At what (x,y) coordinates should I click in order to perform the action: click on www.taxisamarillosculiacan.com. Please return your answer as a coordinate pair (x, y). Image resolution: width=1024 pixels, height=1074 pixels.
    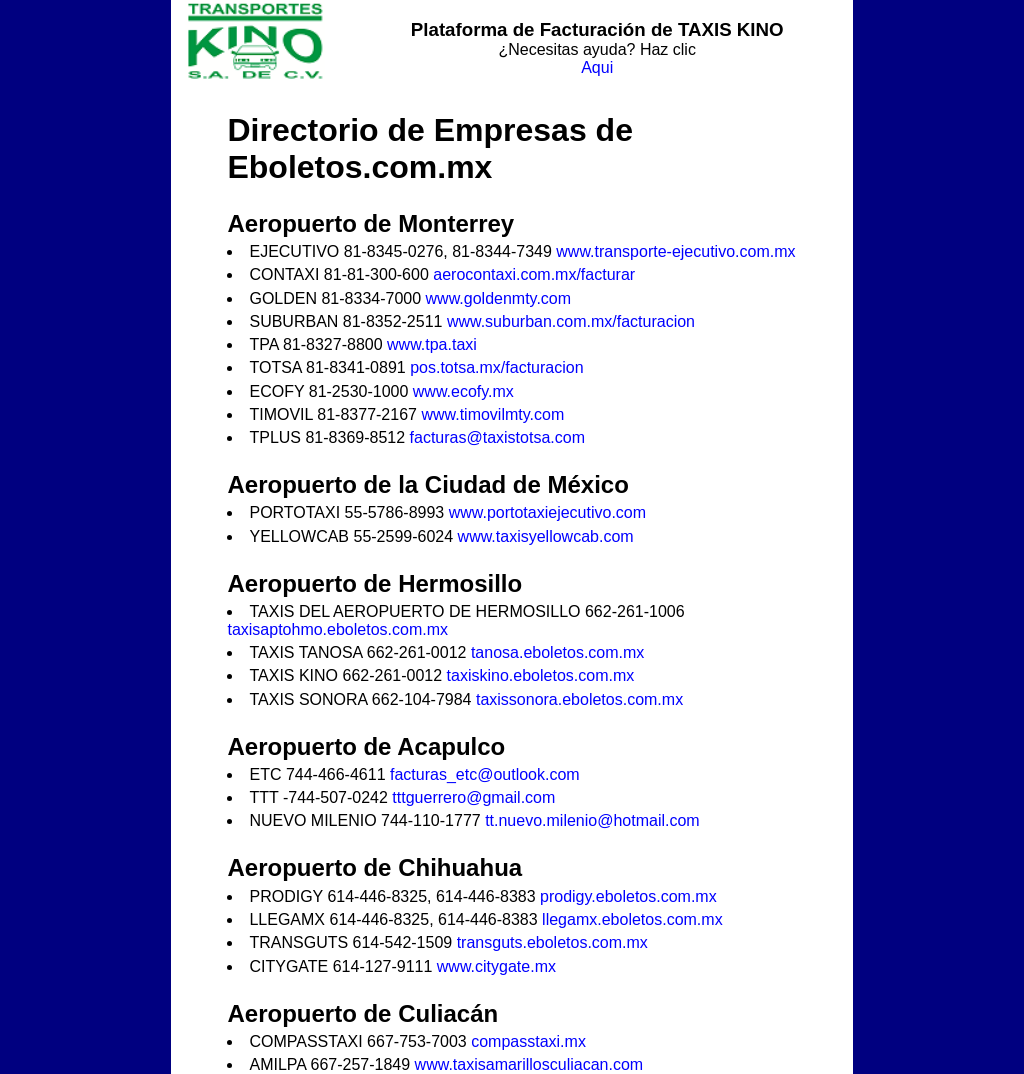
    Looking at the image, I should click on (529, 1064).